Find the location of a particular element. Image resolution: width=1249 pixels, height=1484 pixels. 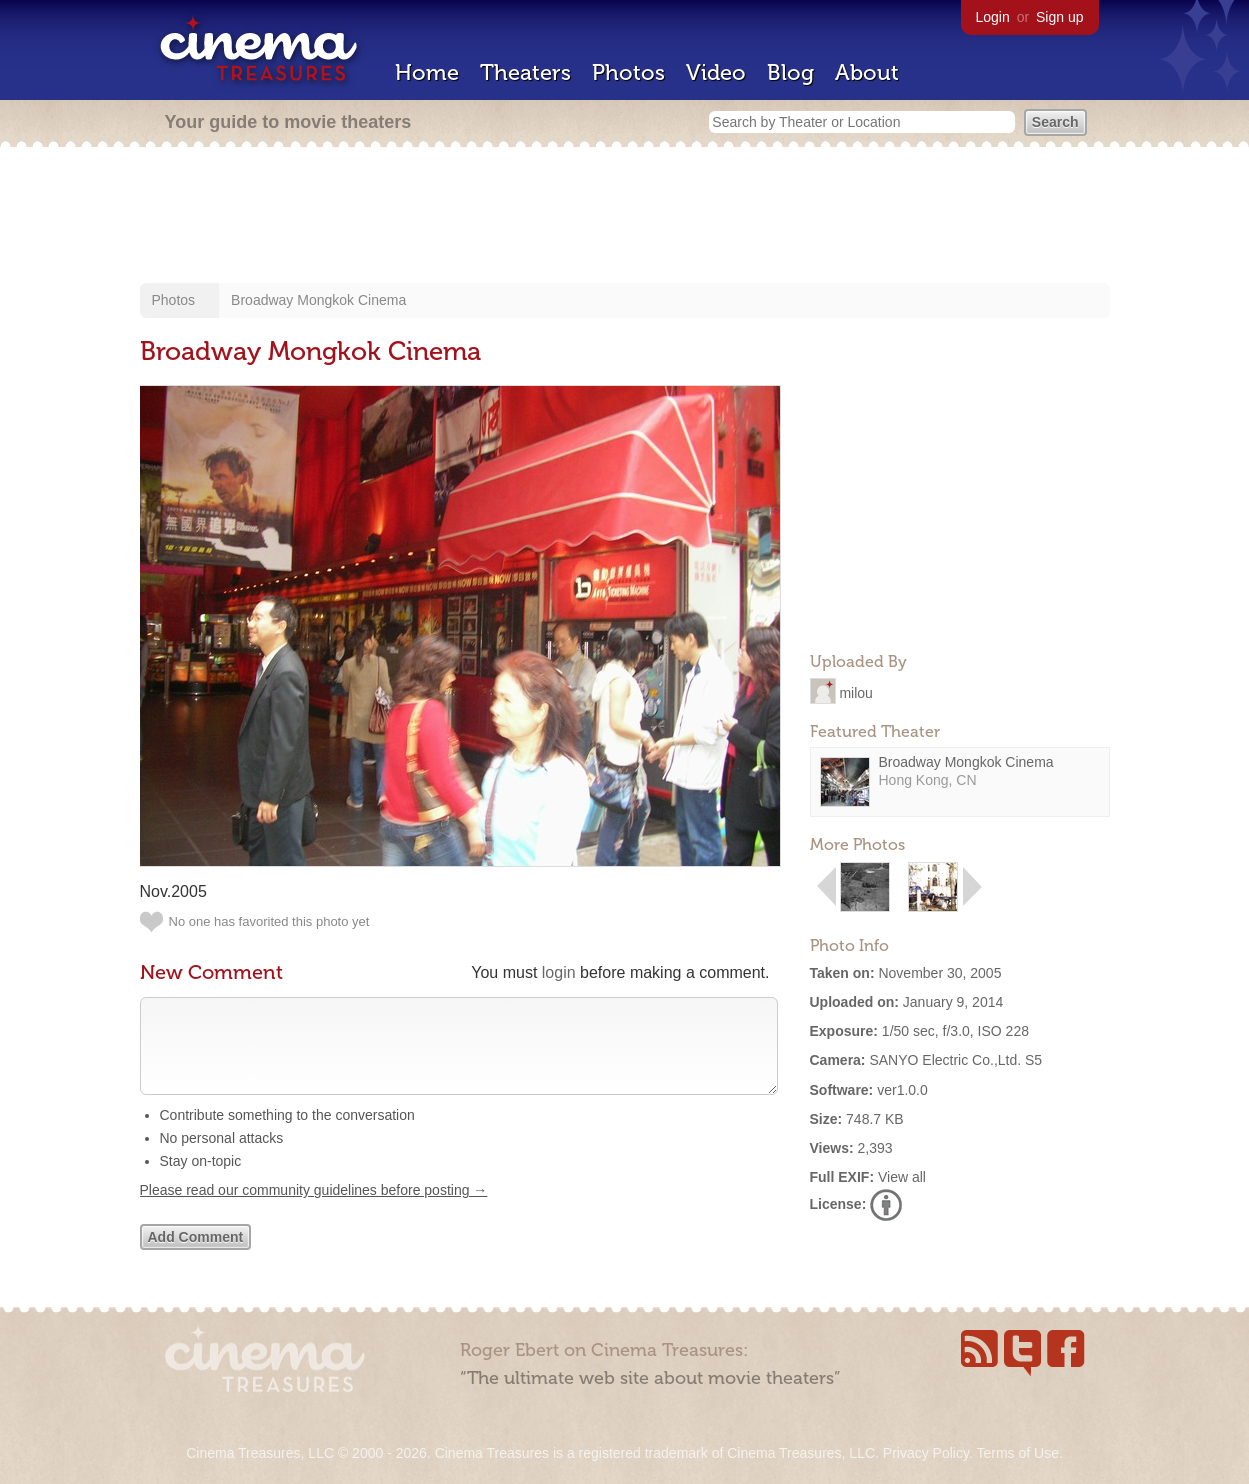

milou is located at coordinates (855, 692).